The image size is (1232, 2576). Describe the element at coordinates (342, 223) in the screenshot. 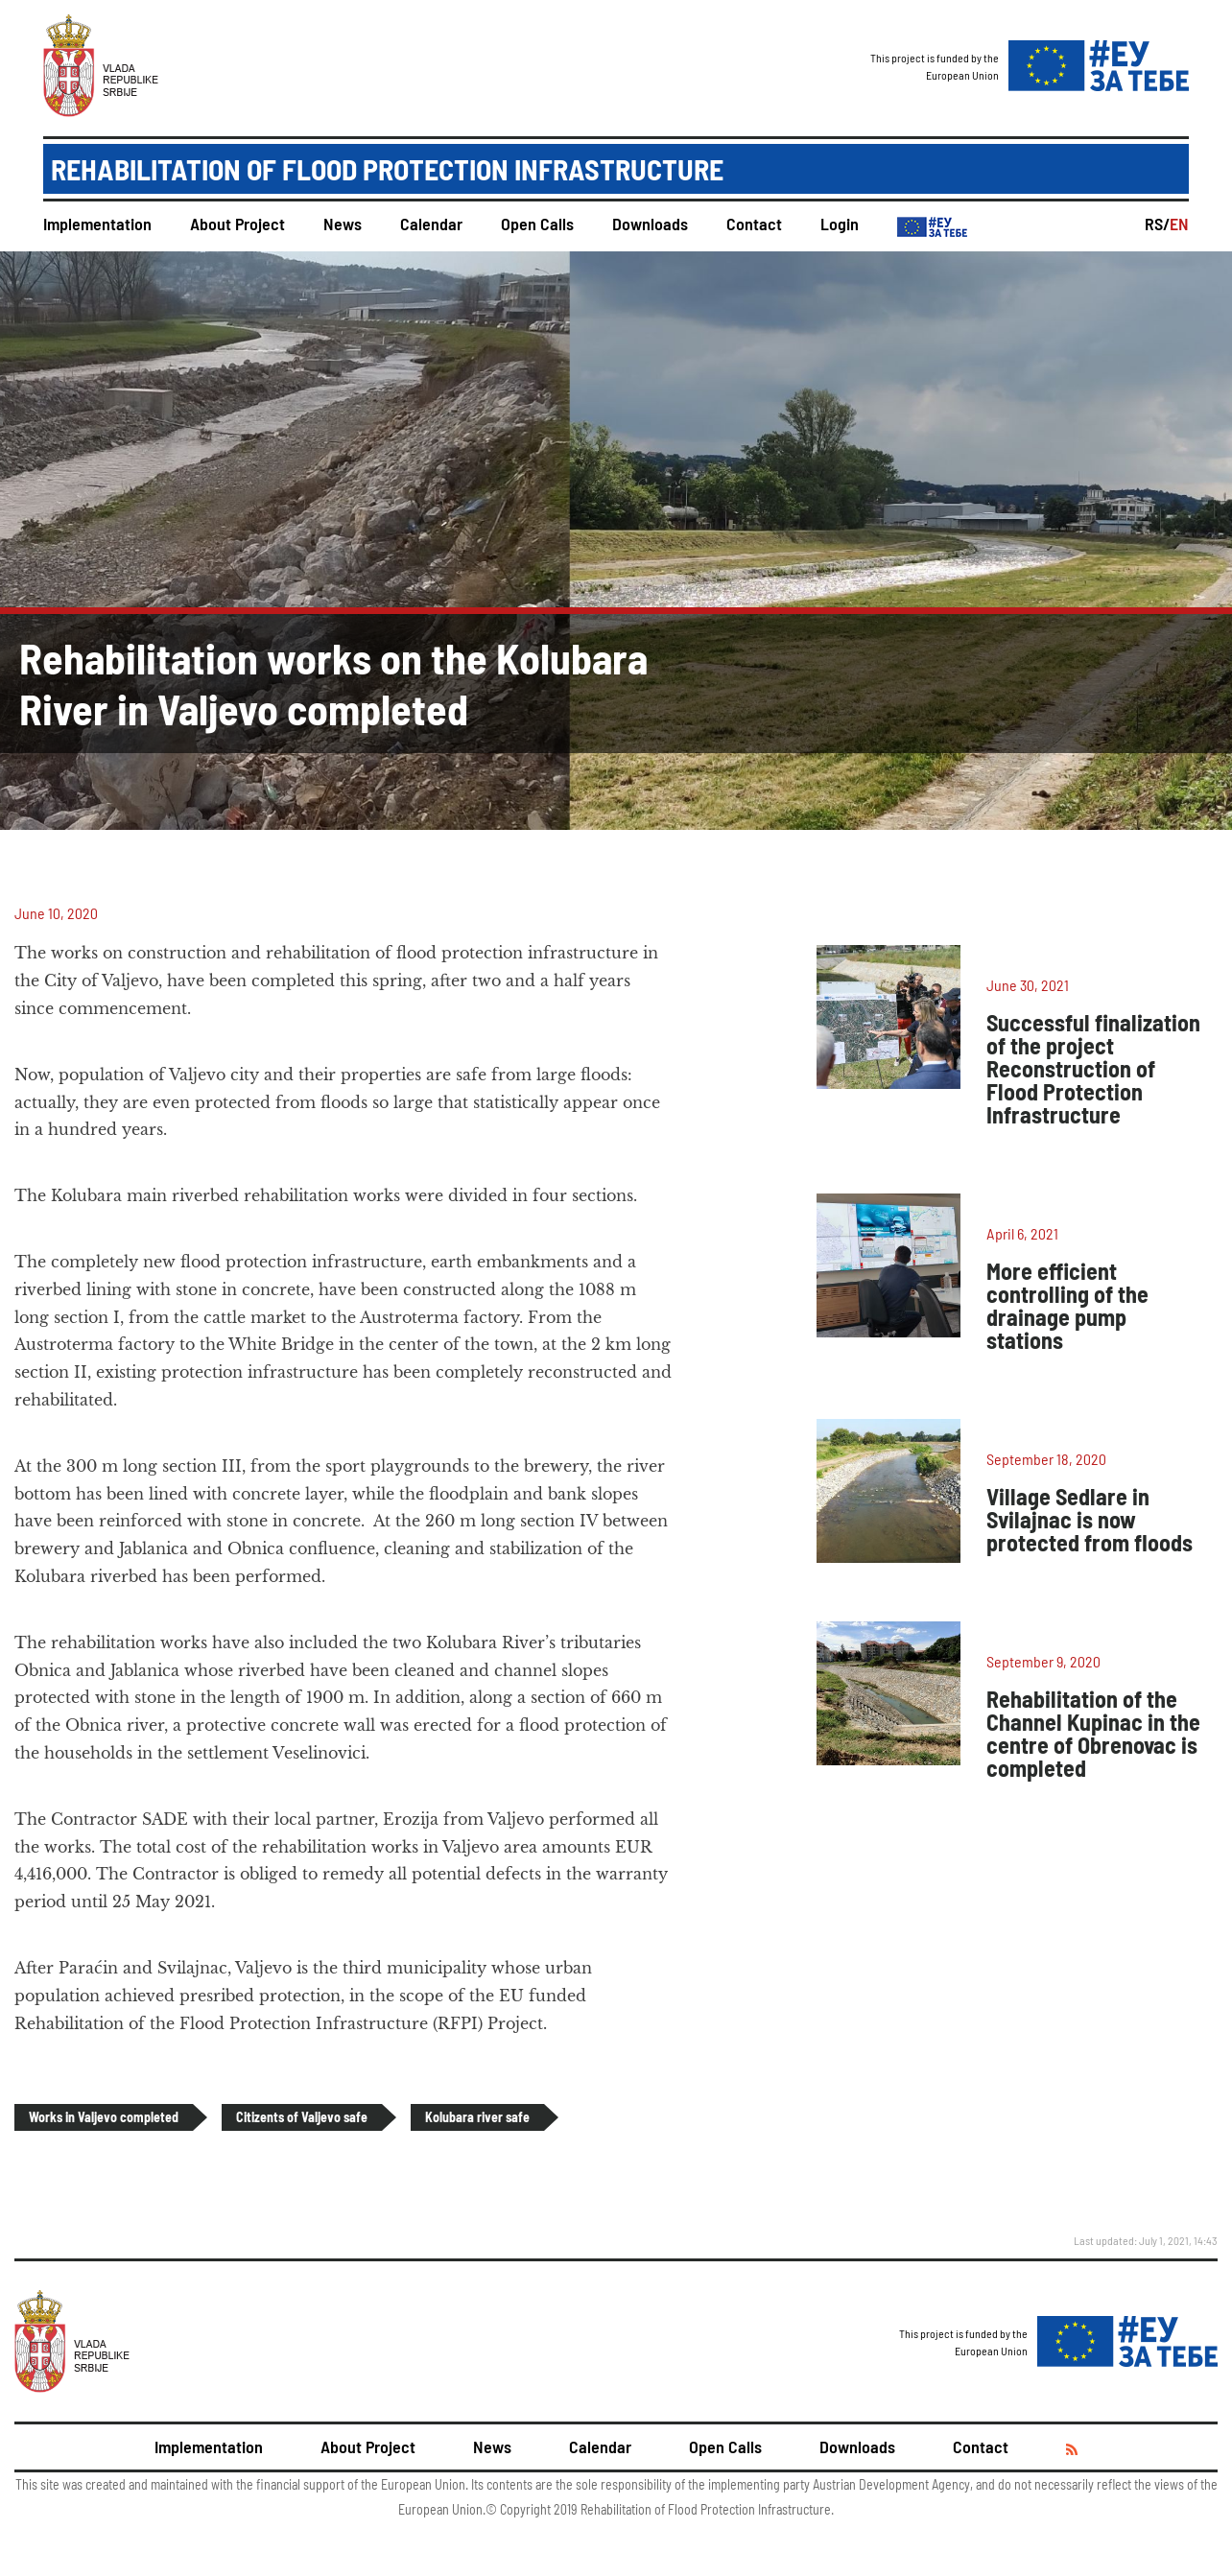

I see `News` at that location.